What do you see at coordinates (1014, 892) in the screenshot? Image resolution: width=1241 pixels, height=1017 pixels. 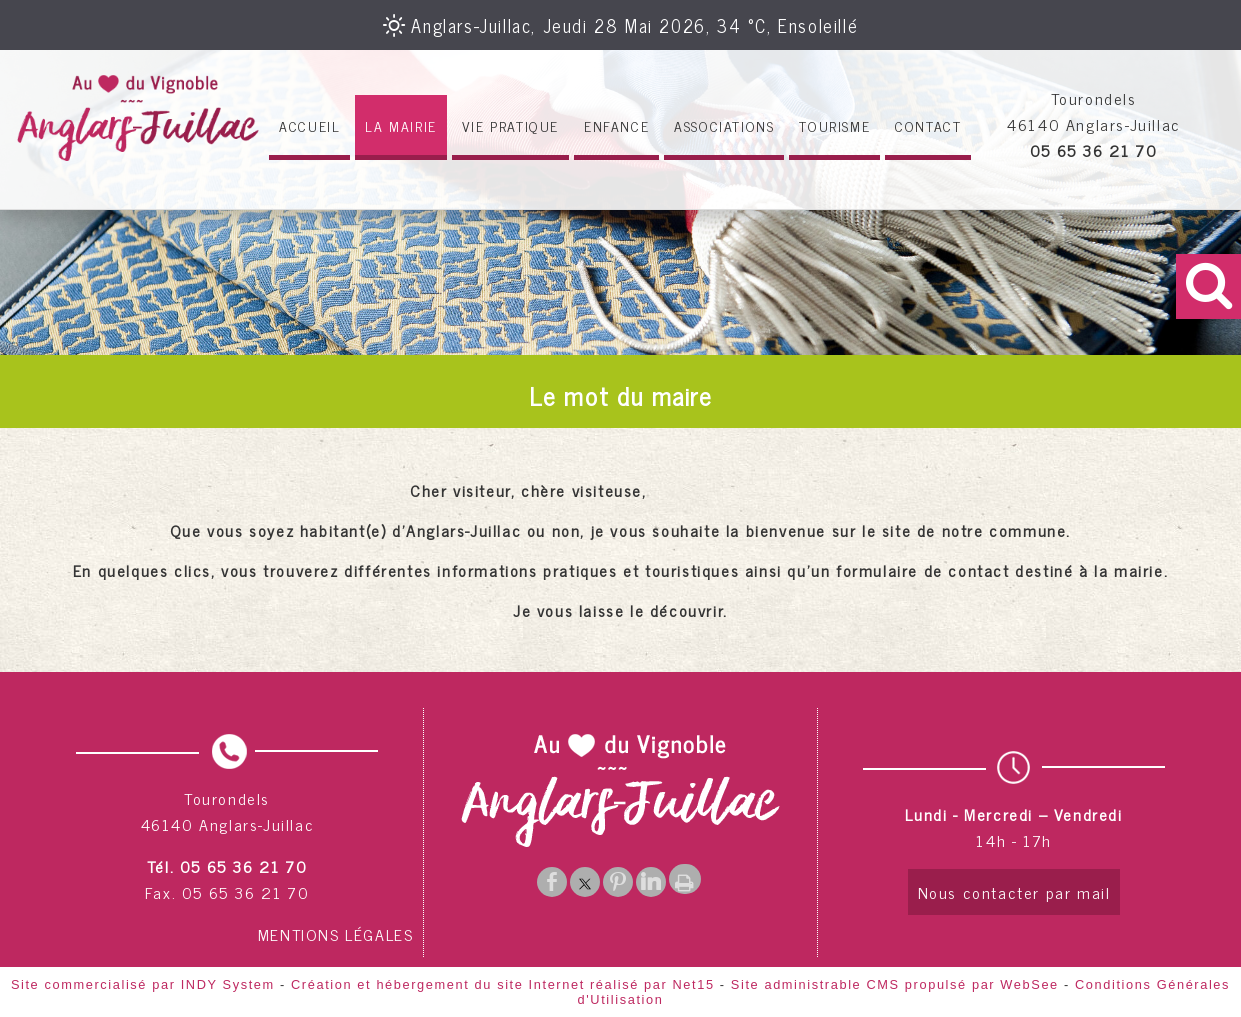 I see `Nous contacter par mail` at bounding box center [1014, 892].